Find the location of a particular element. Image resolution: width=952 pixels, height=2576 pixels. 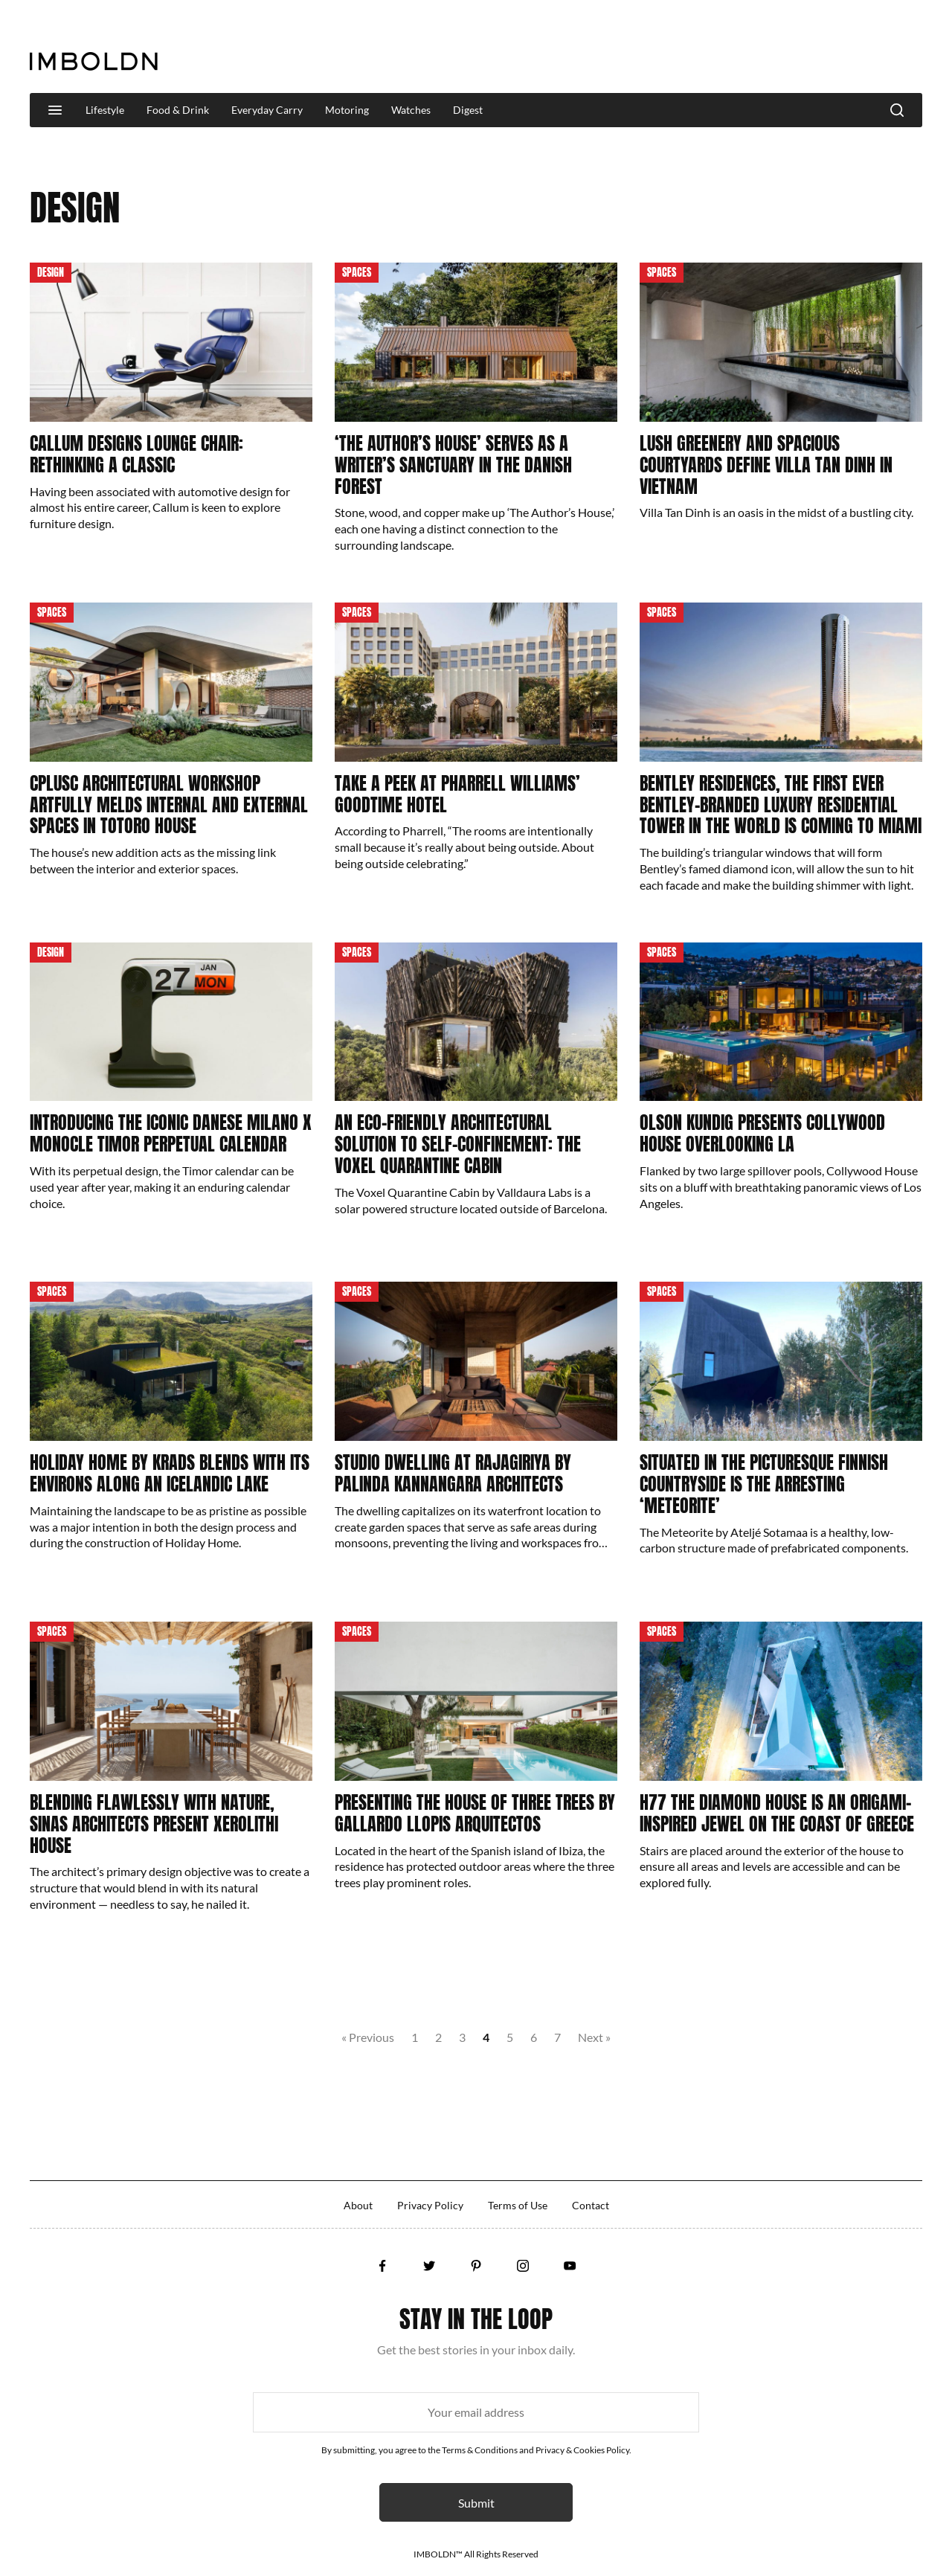

About is located at coordinates (358, 2205).